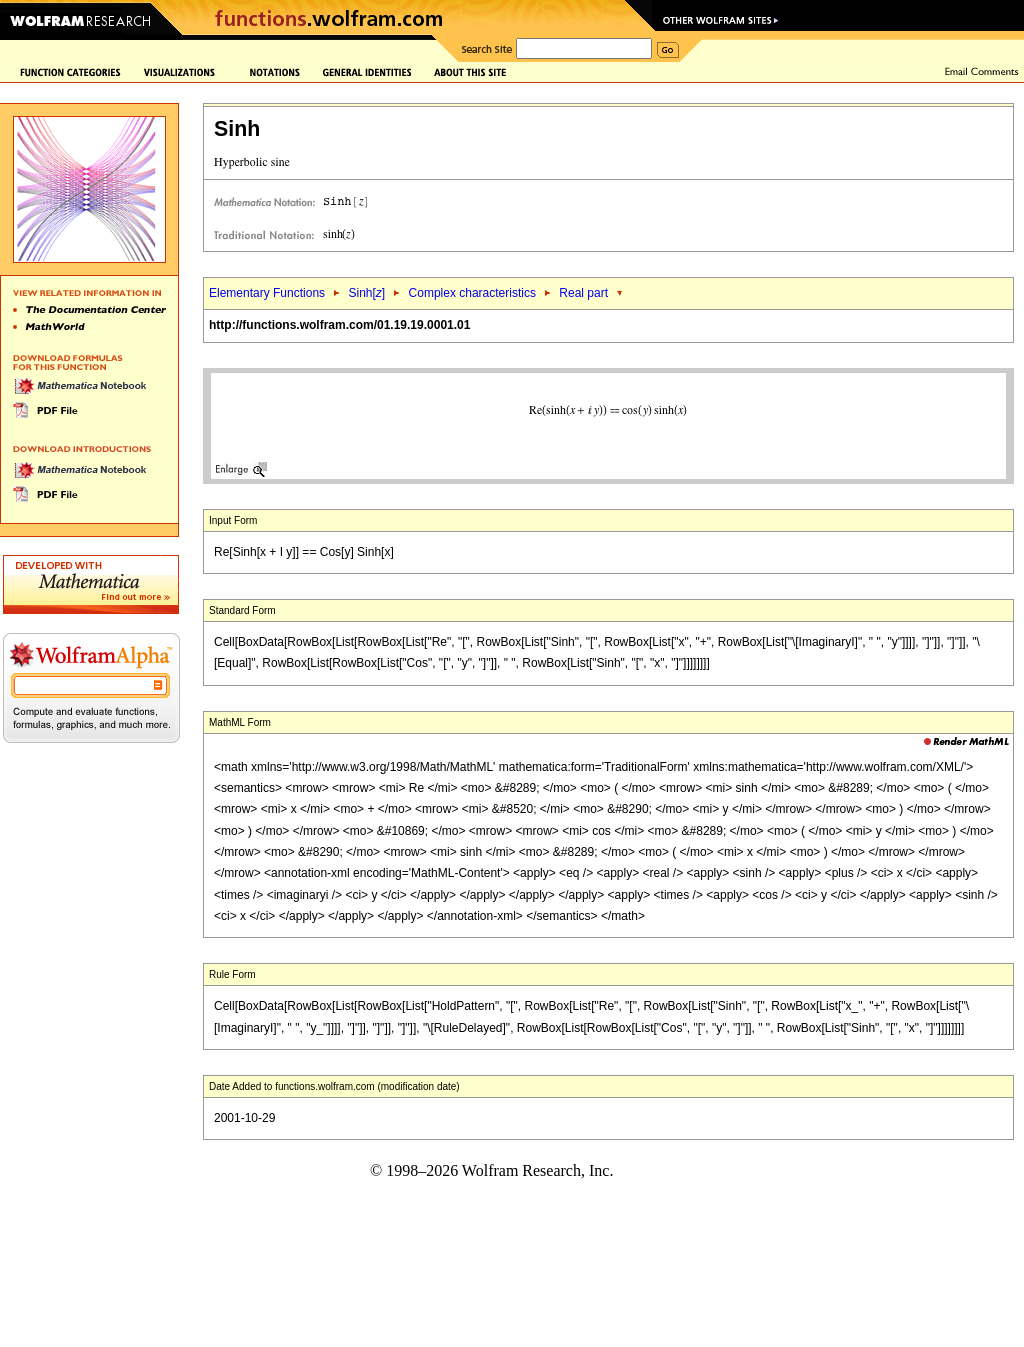 The width and height of the screenshot is (1024, 1347). What do you see at coordinates (267, 293) in the screenshot?
I see `Elementary Functions` at bounding box center [267, 293].